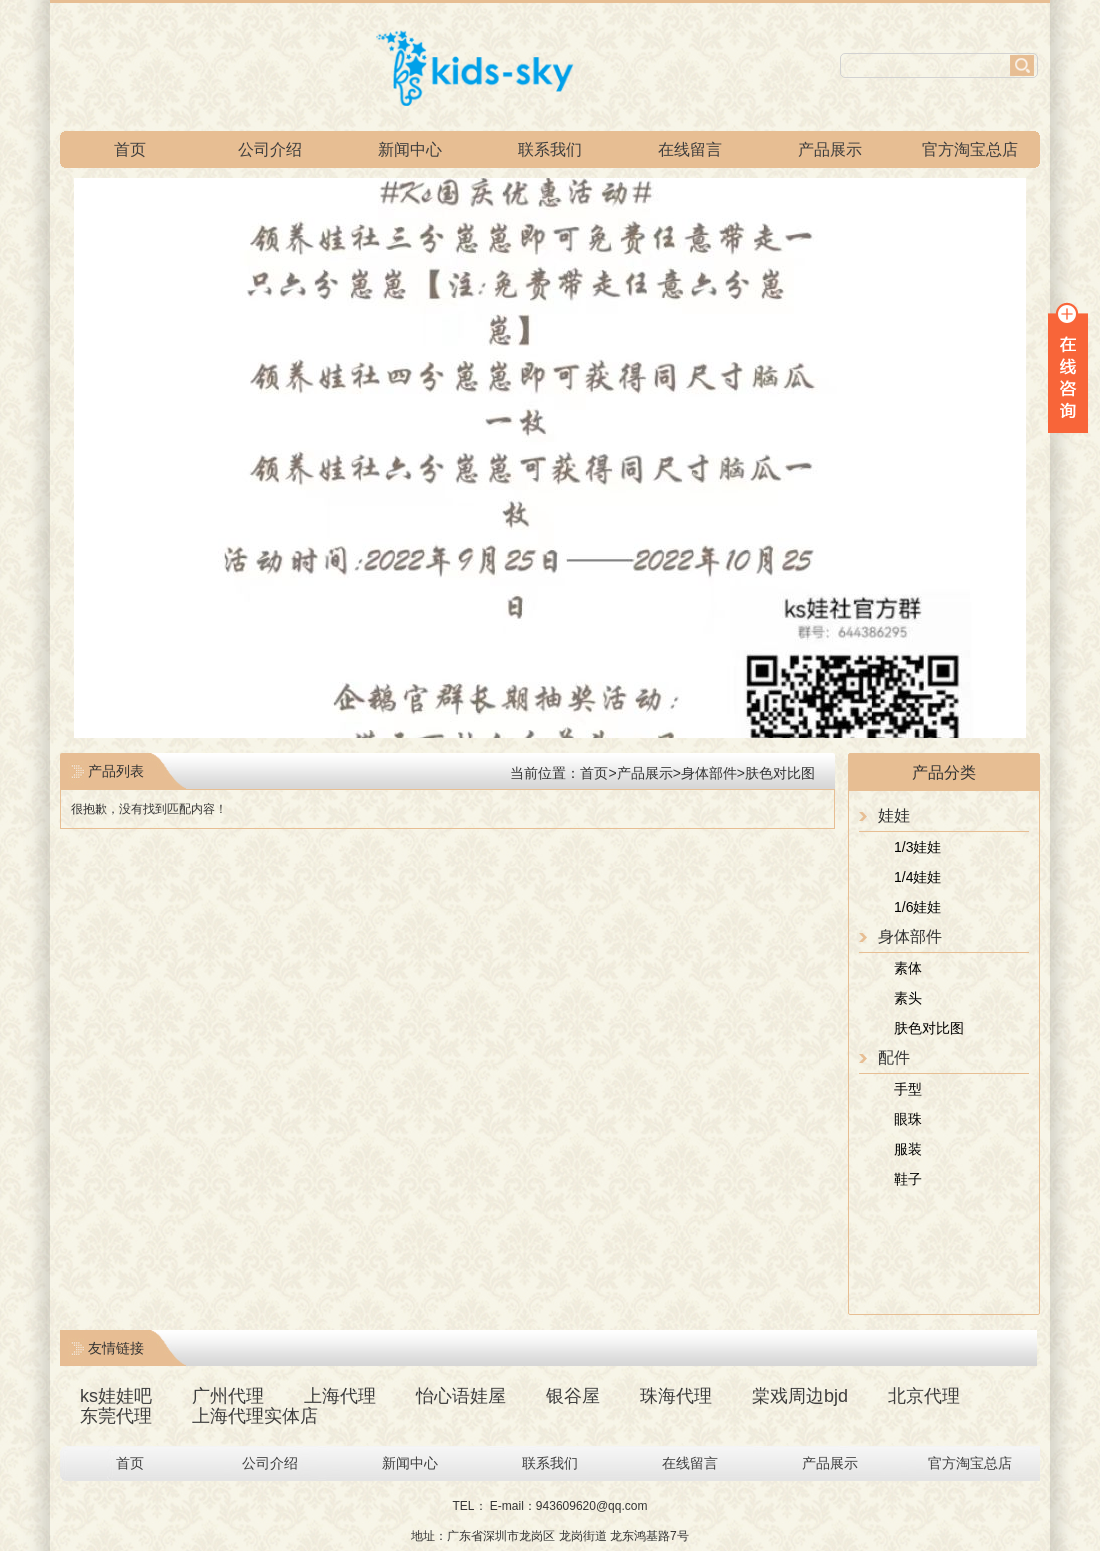 Image resolution: width=1100 pixels, height=1551 pixels. I want to click on 1/6娃娃, so click(917, 907).